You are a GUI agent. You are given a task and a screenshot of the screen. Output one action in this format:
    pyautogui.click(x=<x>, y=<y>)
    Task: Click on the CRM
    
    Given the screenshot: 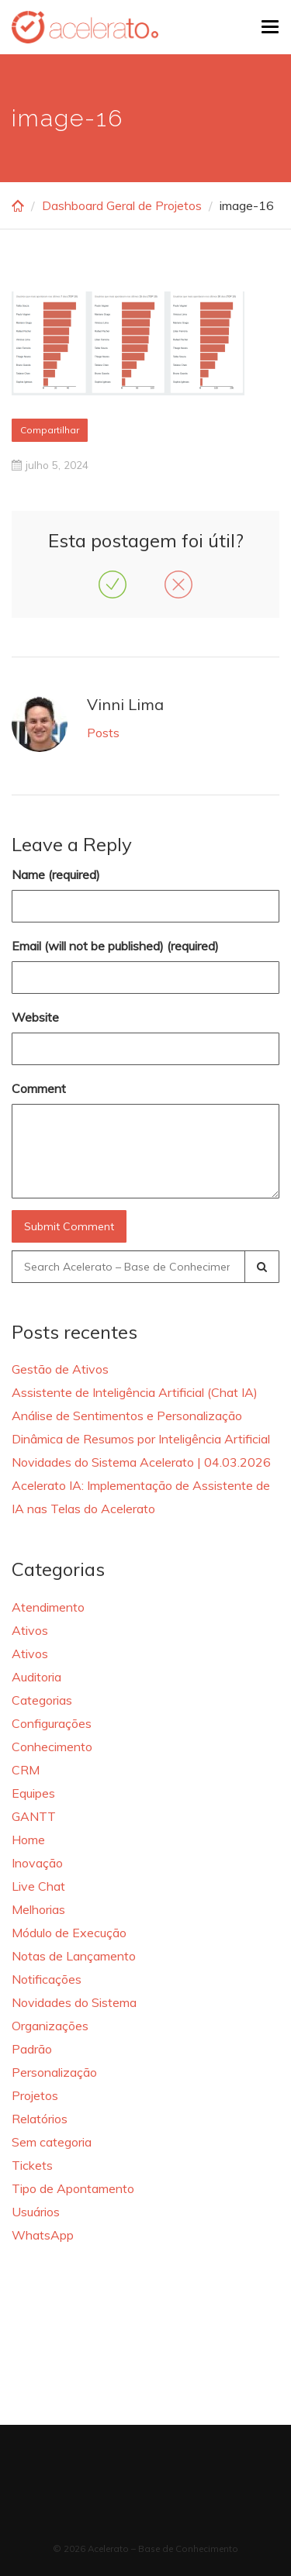 What is the action you would take?
    pyautogui.click(x=26, y=1770)
    